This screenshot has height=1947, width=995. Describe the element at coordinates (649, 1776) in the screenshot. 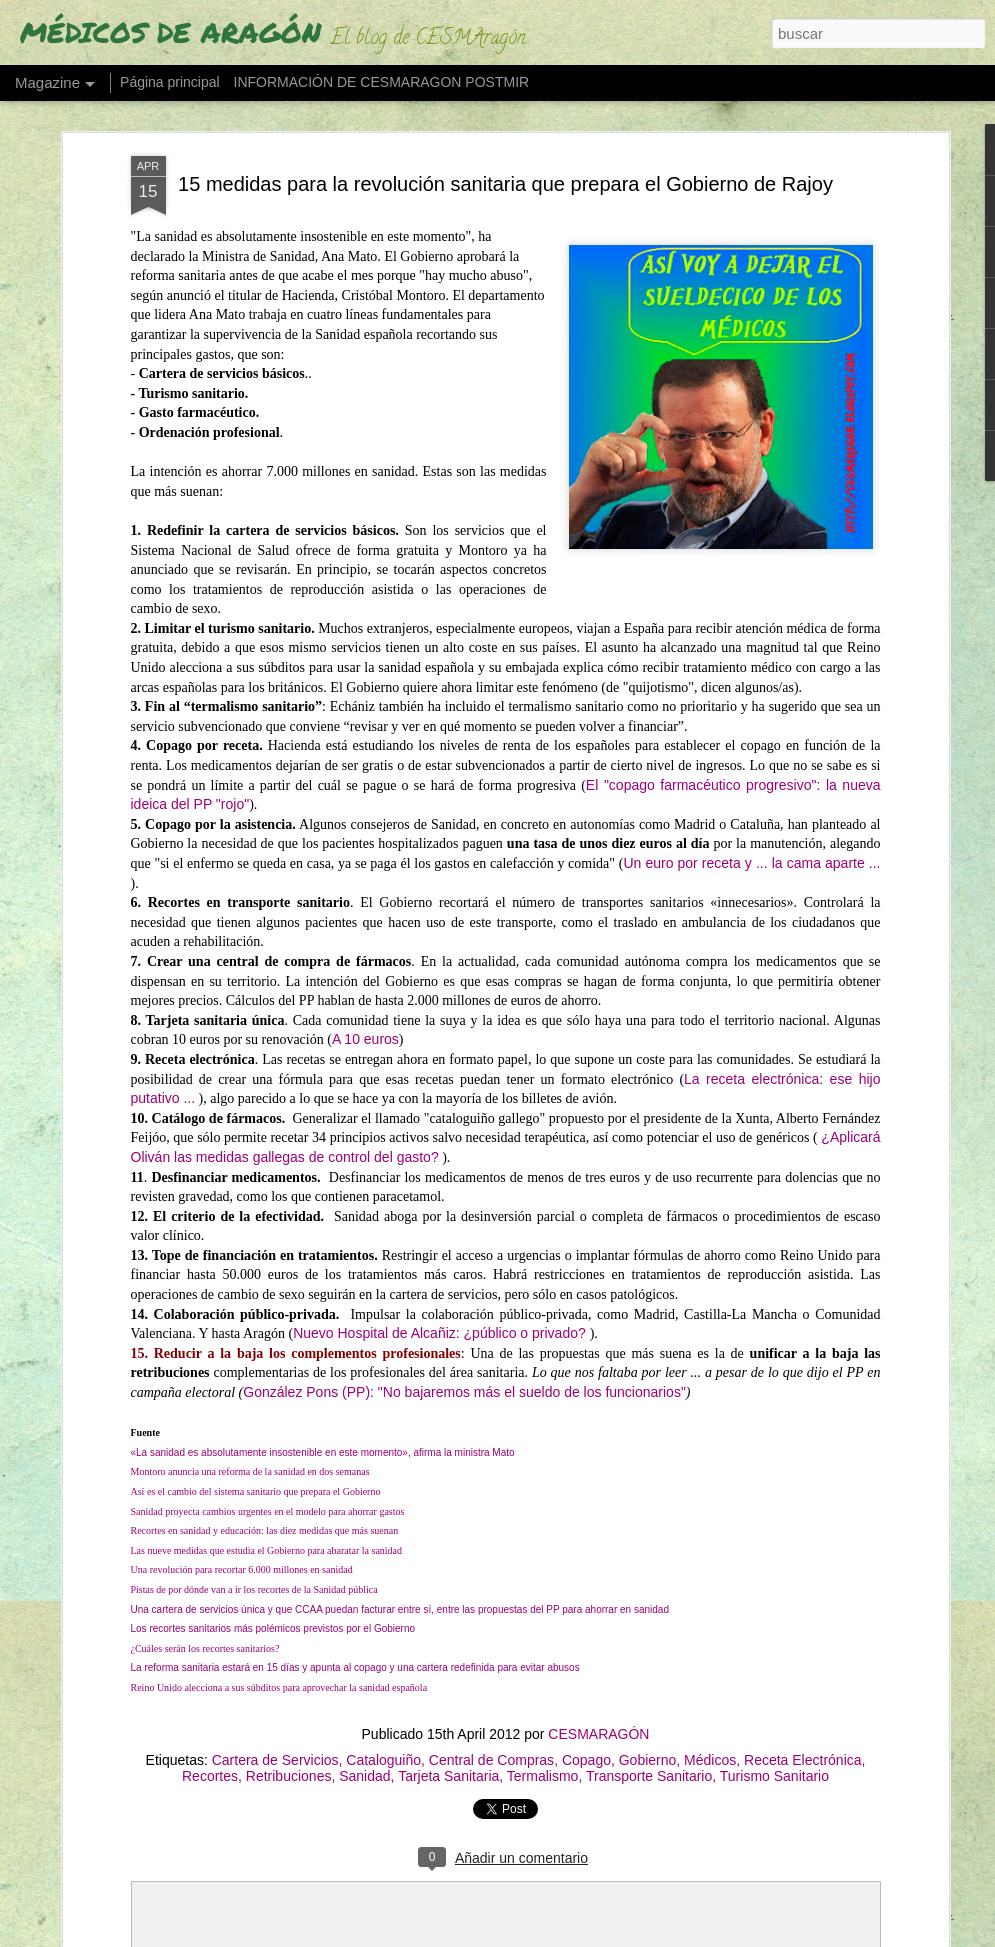

I see `Transporte Sanitario` at that location.